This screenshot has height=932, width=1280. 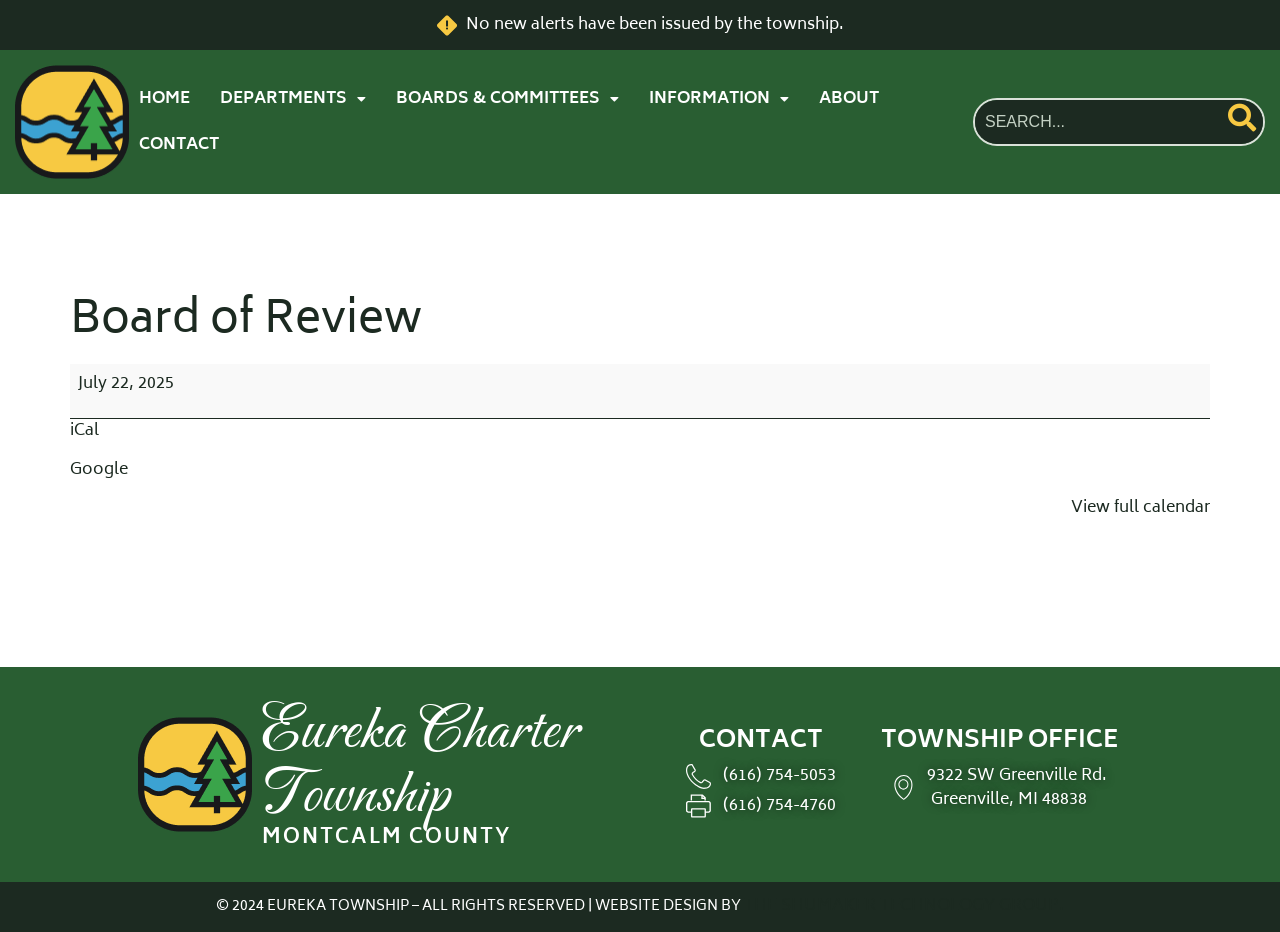 I want to click on HOME, so click(x=164, y=99).